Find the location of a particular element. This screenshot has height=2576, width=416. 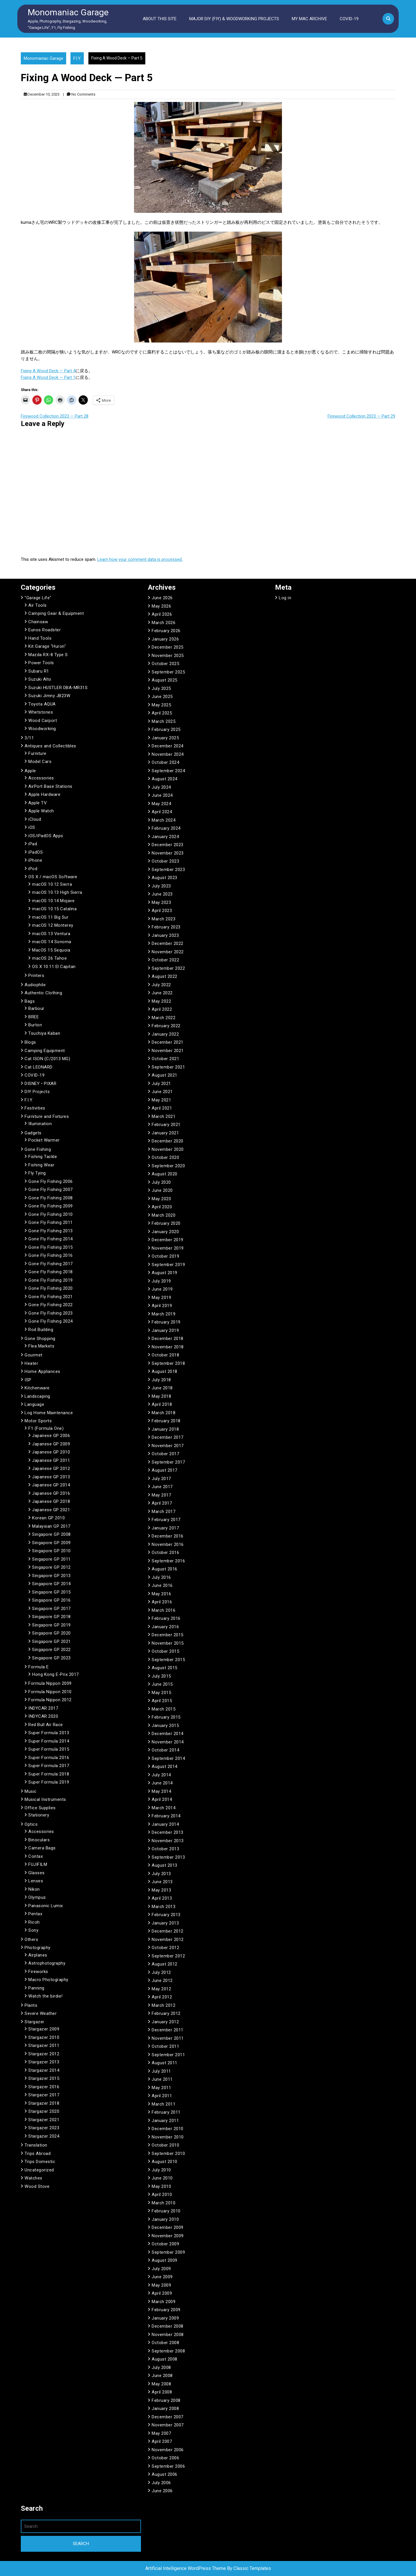

September 2011 is located at coordinates (168, 2054).